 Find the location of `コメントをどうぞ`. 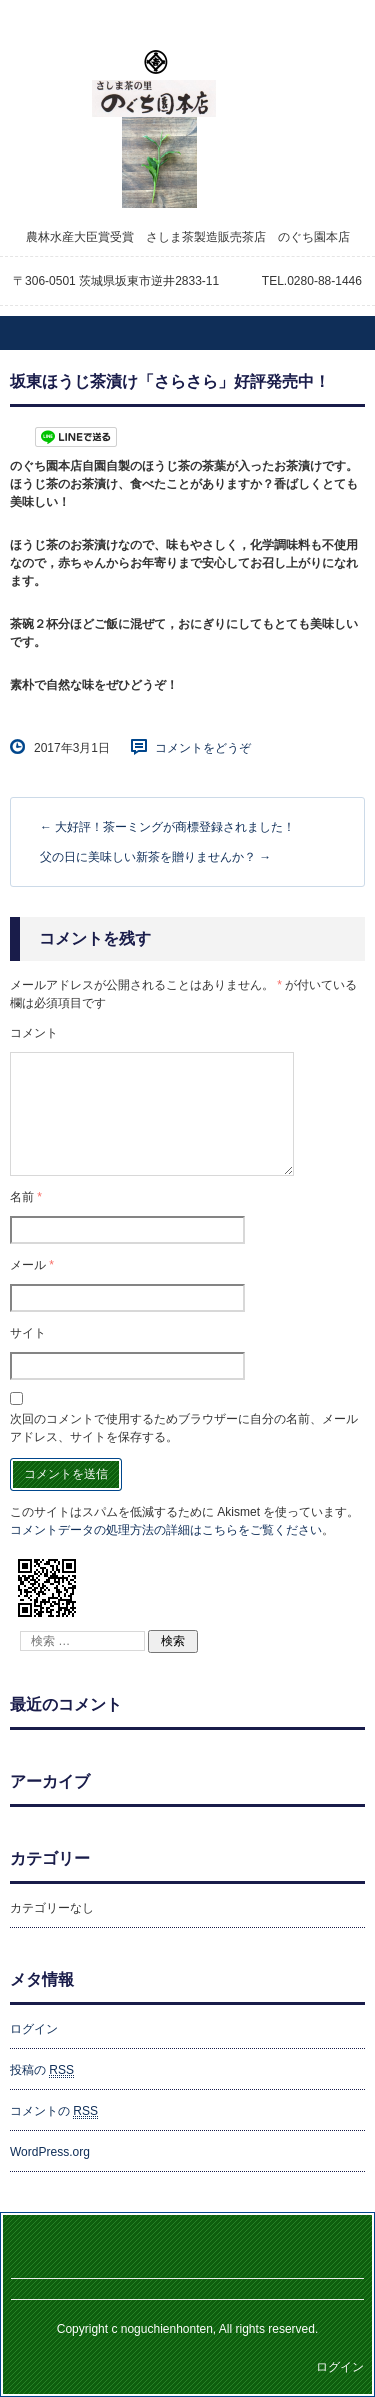

コメントをどうぞ is located at coordinates (203, 748).